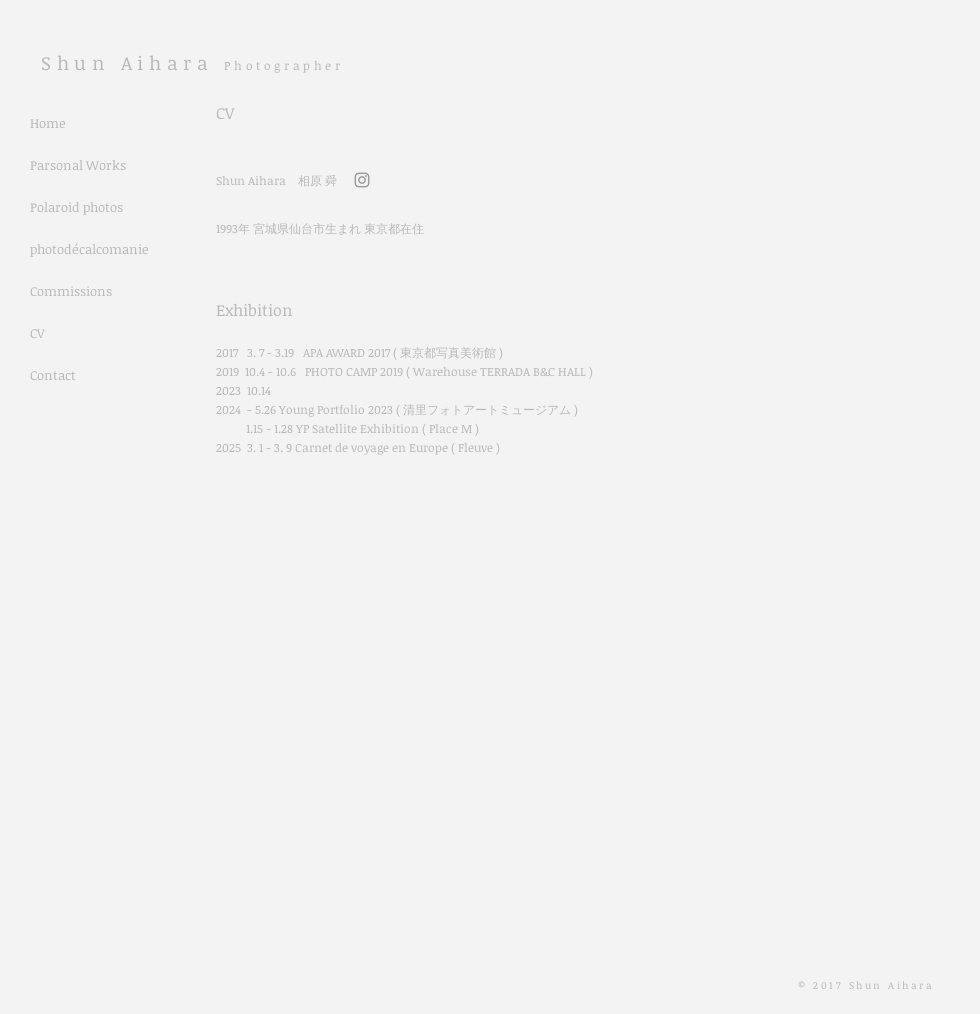  I want to click on [Grey Instagram Icon], so click(362, 180).